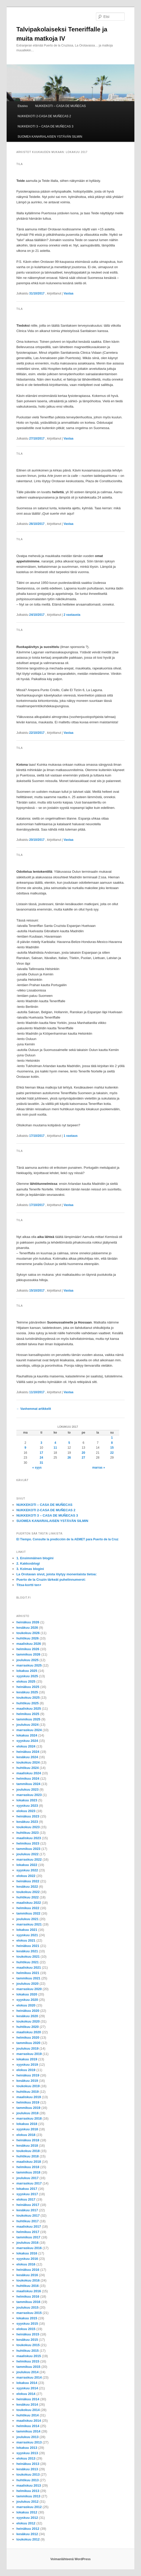 The height and width of the screenshot is (2576, 141). What do you see at coordinates (28, 1978) in the screenshot?
I see `tammikuu 2021` at bounding box center [28, 1978].